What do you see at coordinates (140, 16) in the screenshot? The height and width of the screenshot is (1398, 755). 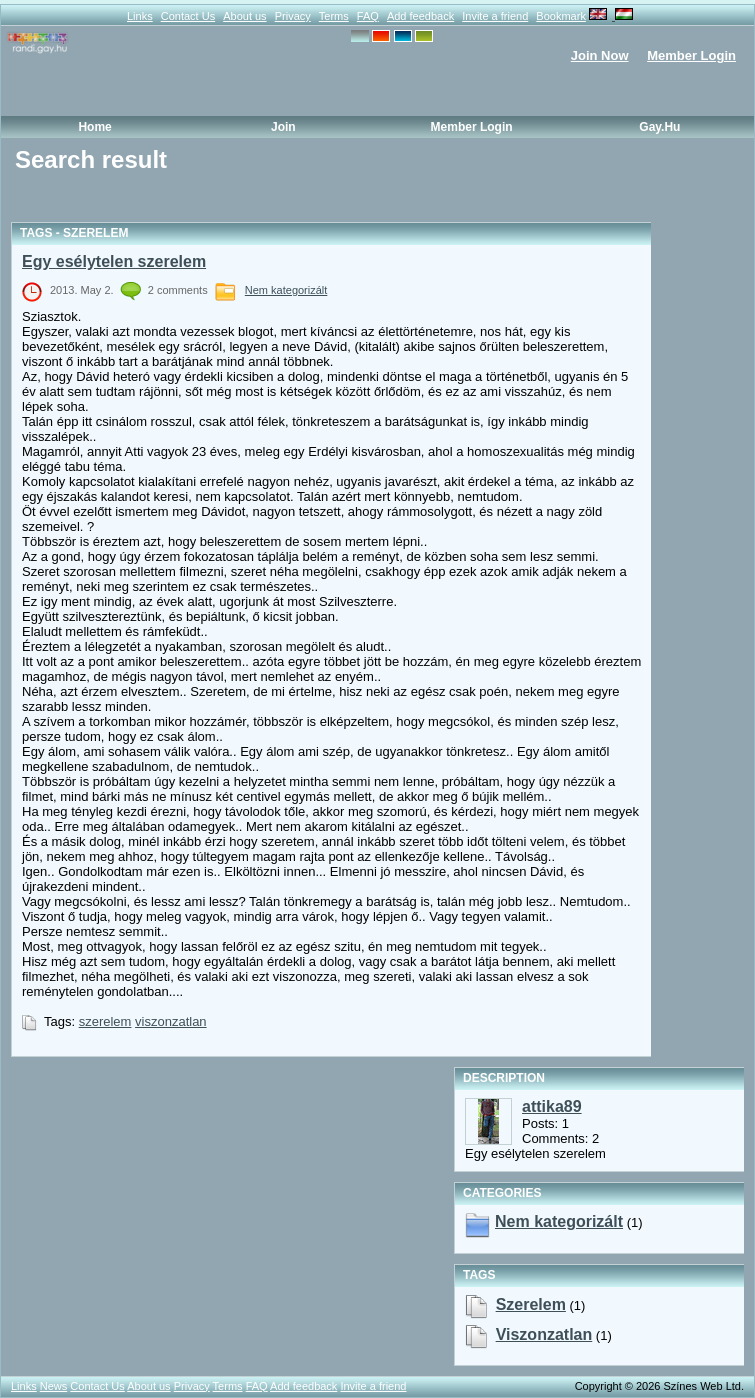 I see `Links` at bounding box center [140, 16].